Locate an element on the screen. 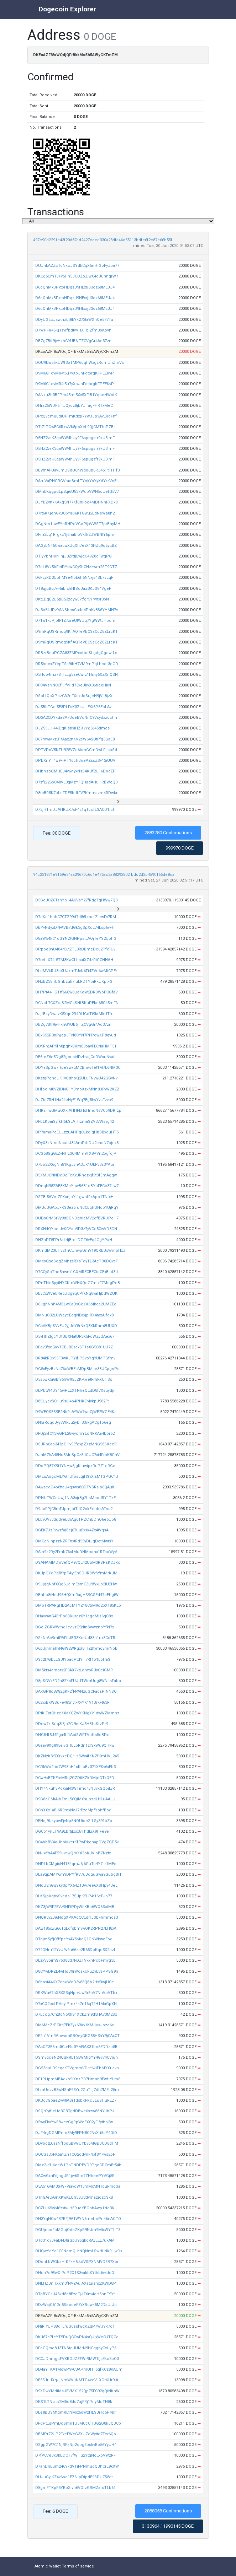  D7oL8Vz5bFetDYswCCy9hCHzzwm2ST9GT7 is located at coordinates (76, 567).